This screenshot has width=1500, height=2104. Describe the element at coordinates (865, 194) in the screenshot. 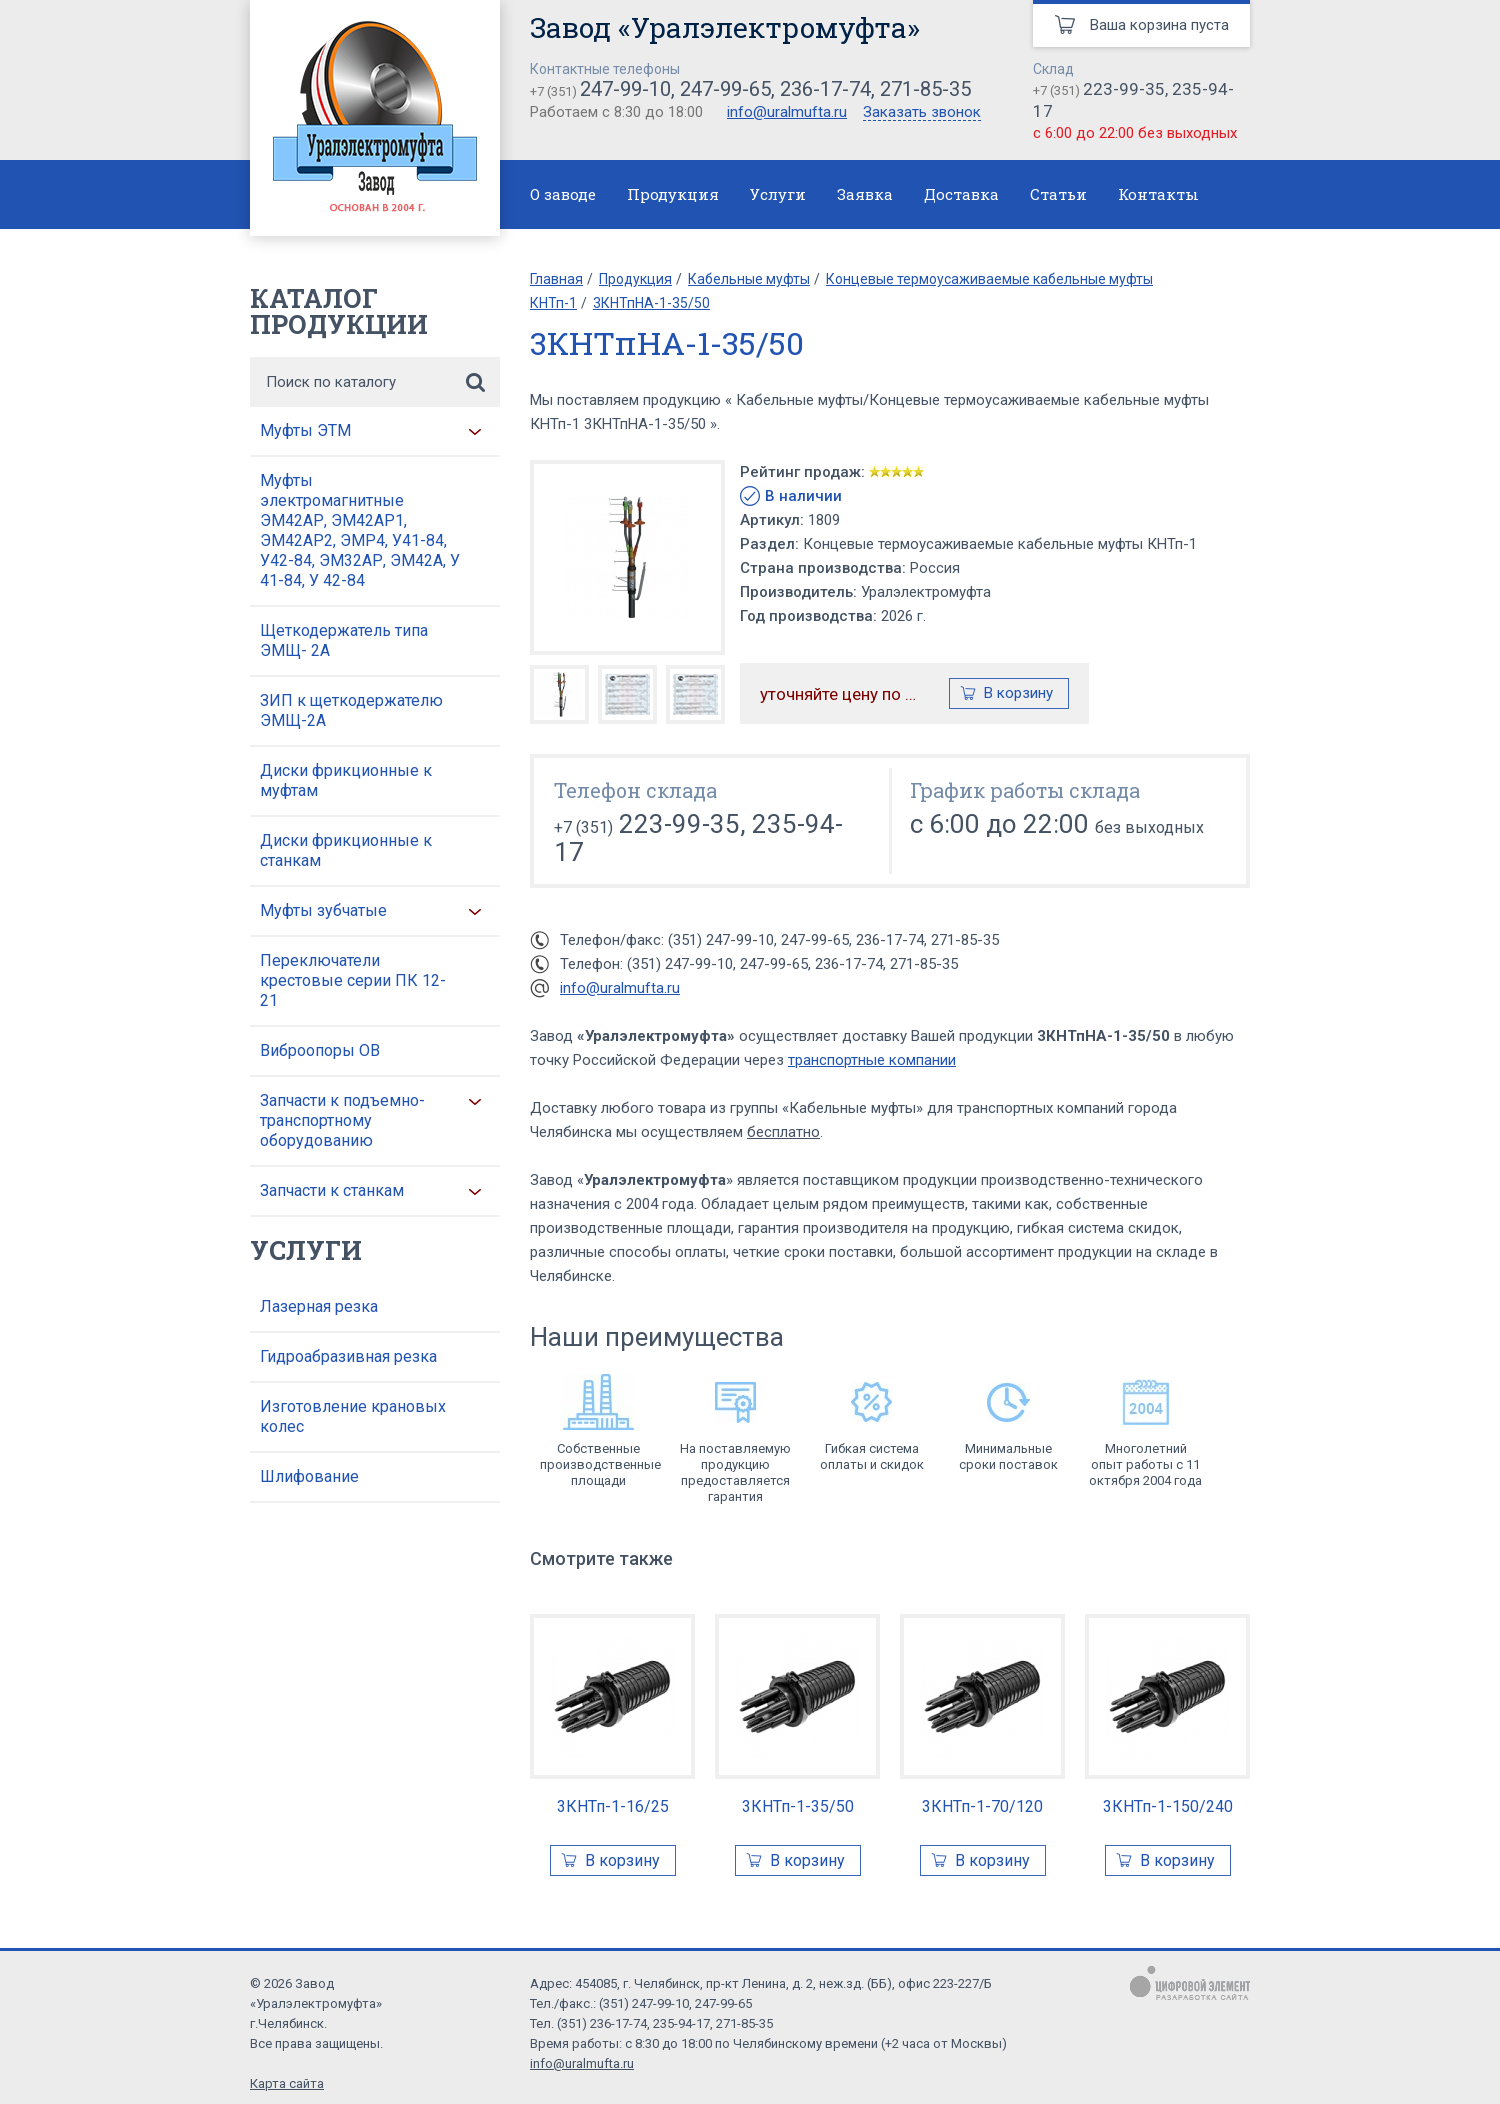

I see `Заявка` at that location.